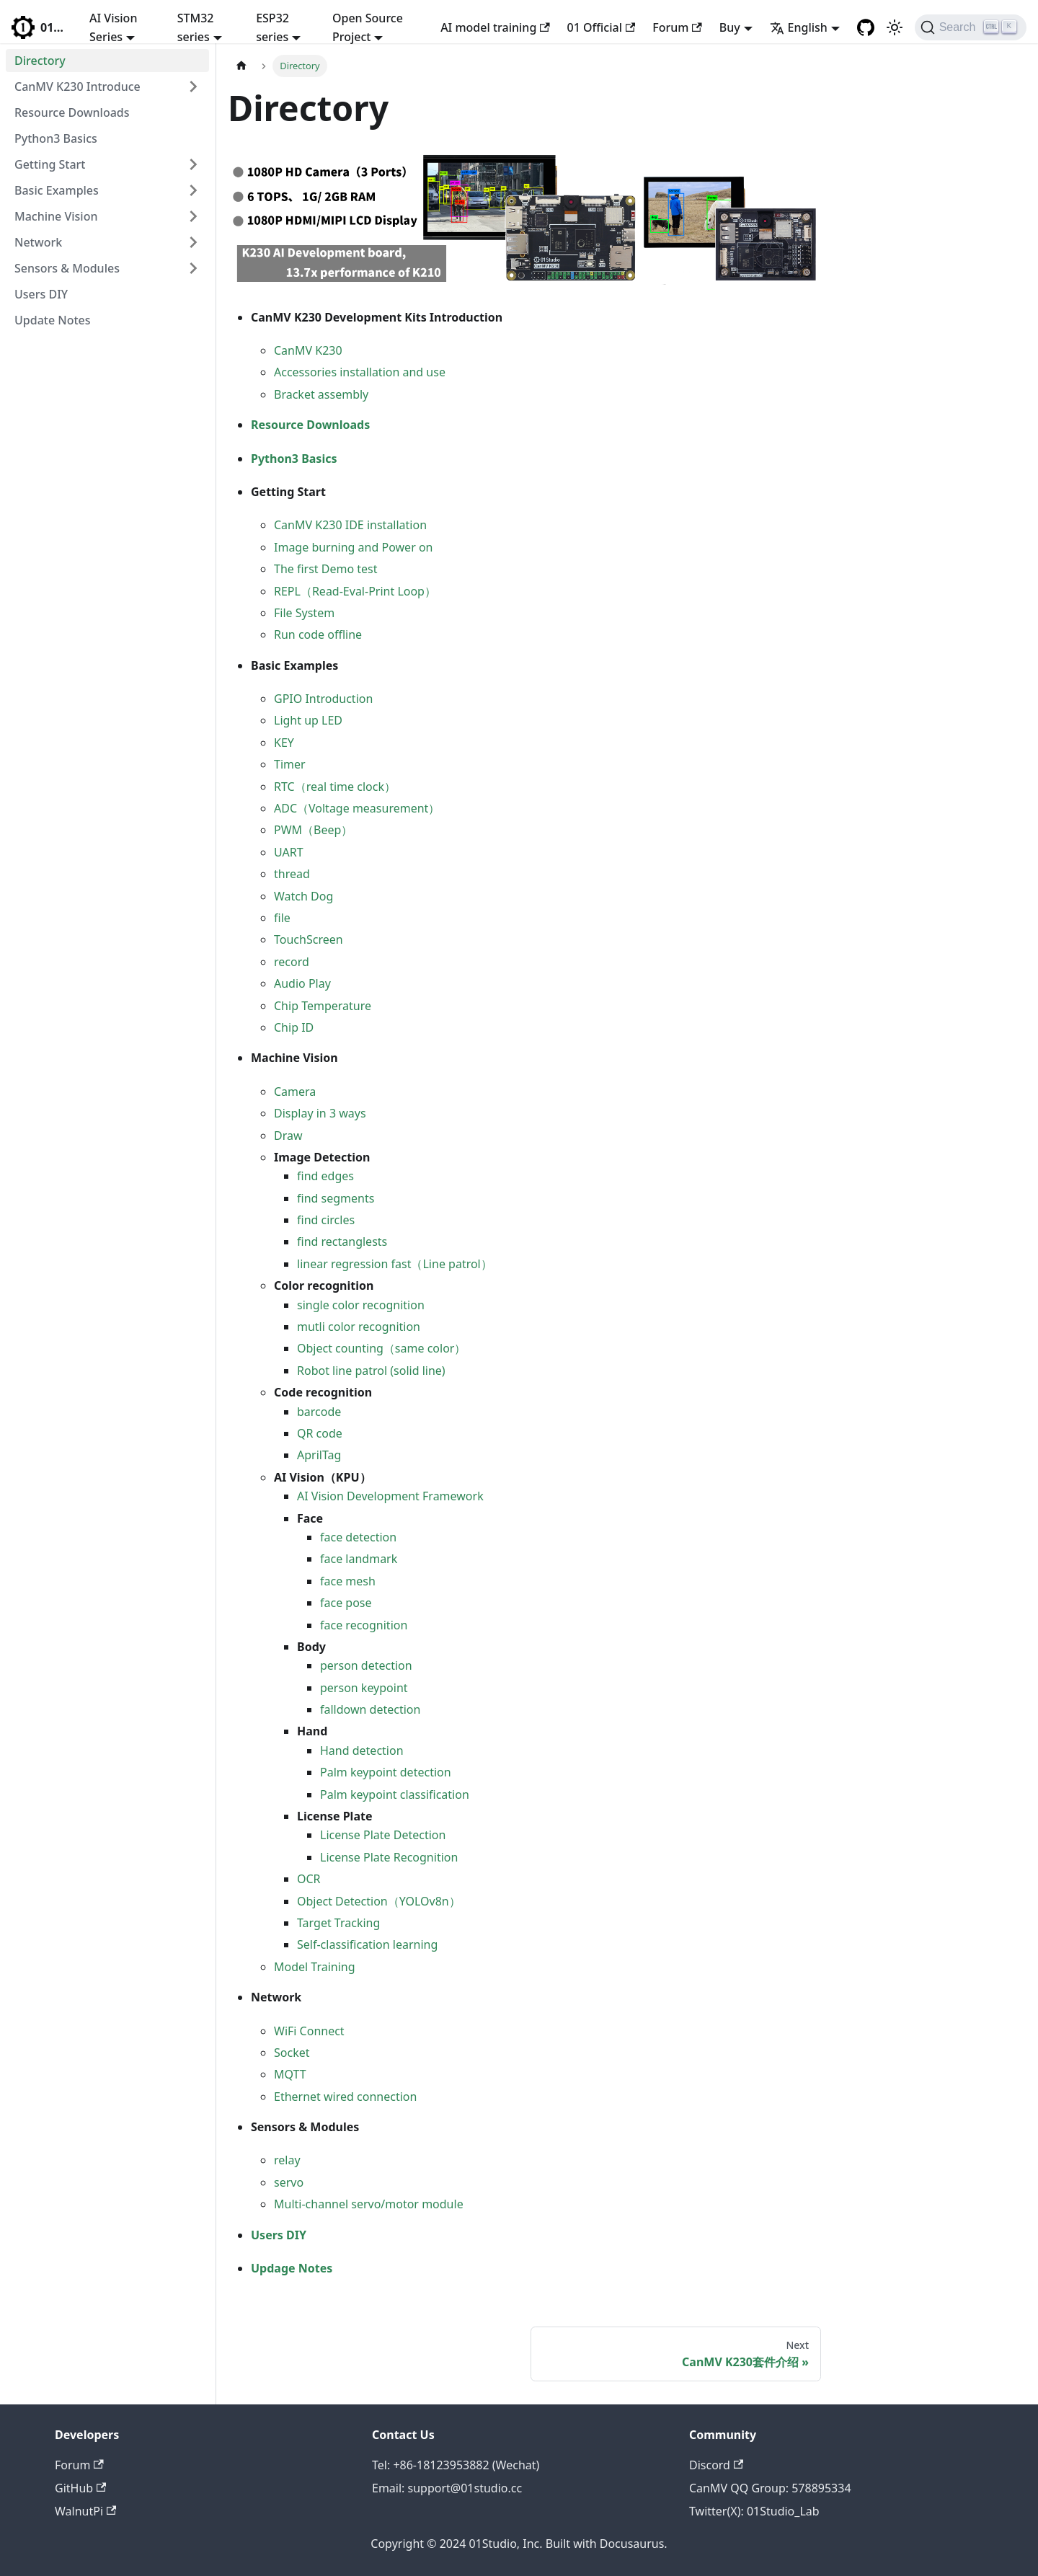  Describe the element at coordinates (80, 2488) in the screenshot. I see `GitHub` at that location.